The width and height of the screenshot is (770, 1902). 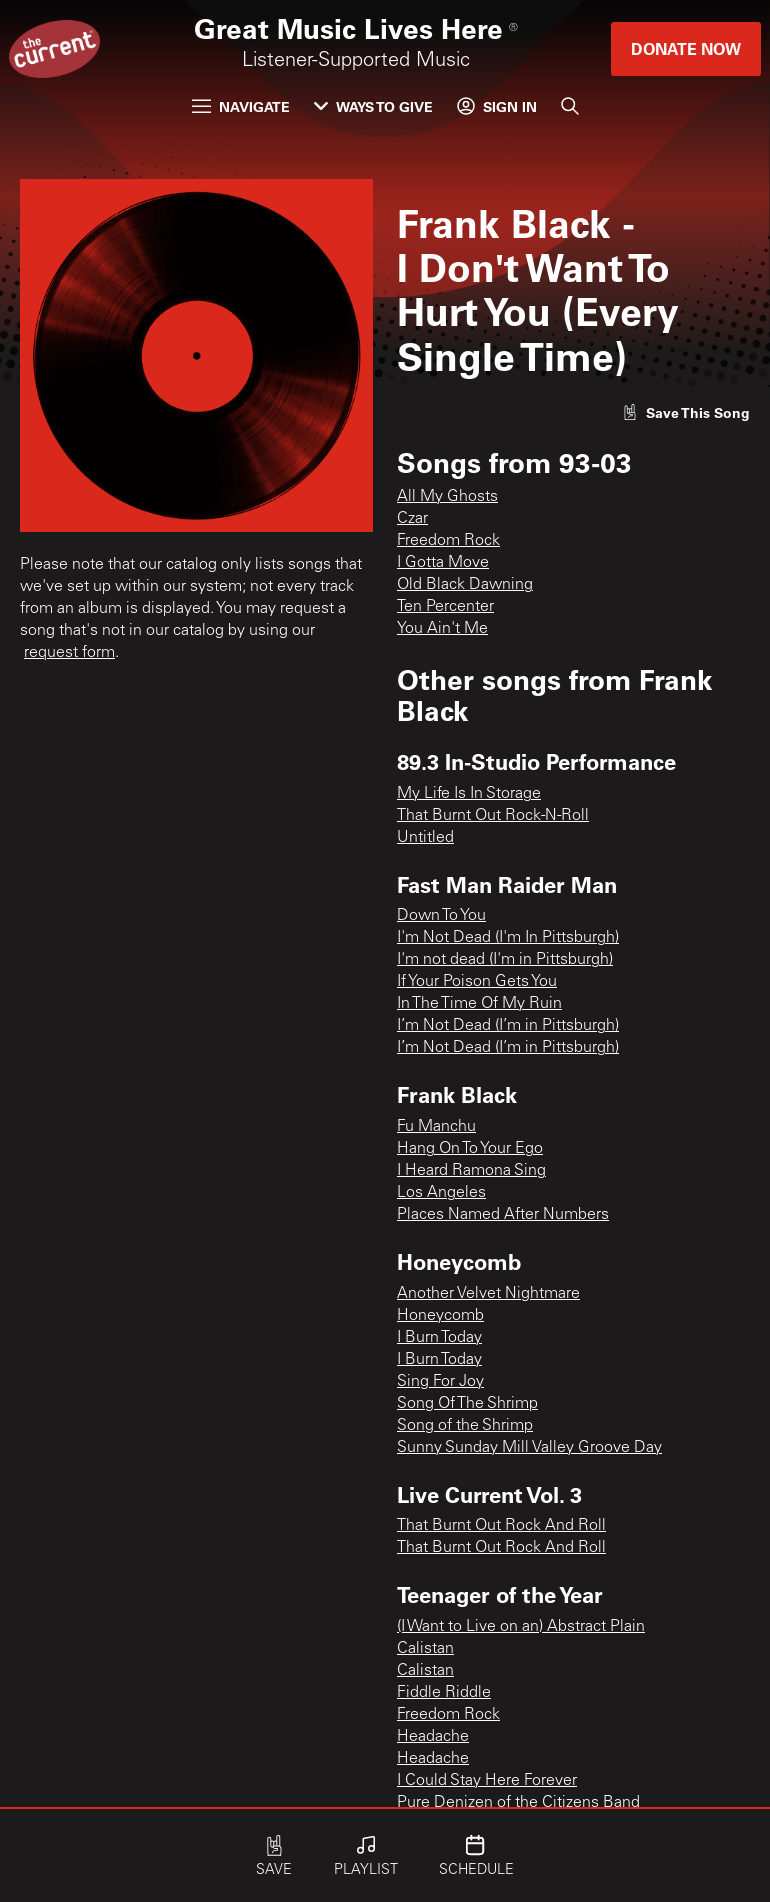 What do you see at coordinates (440, 1316) in the screenshot?
I see `Honeycomb` at bounding box center [440, 1316].